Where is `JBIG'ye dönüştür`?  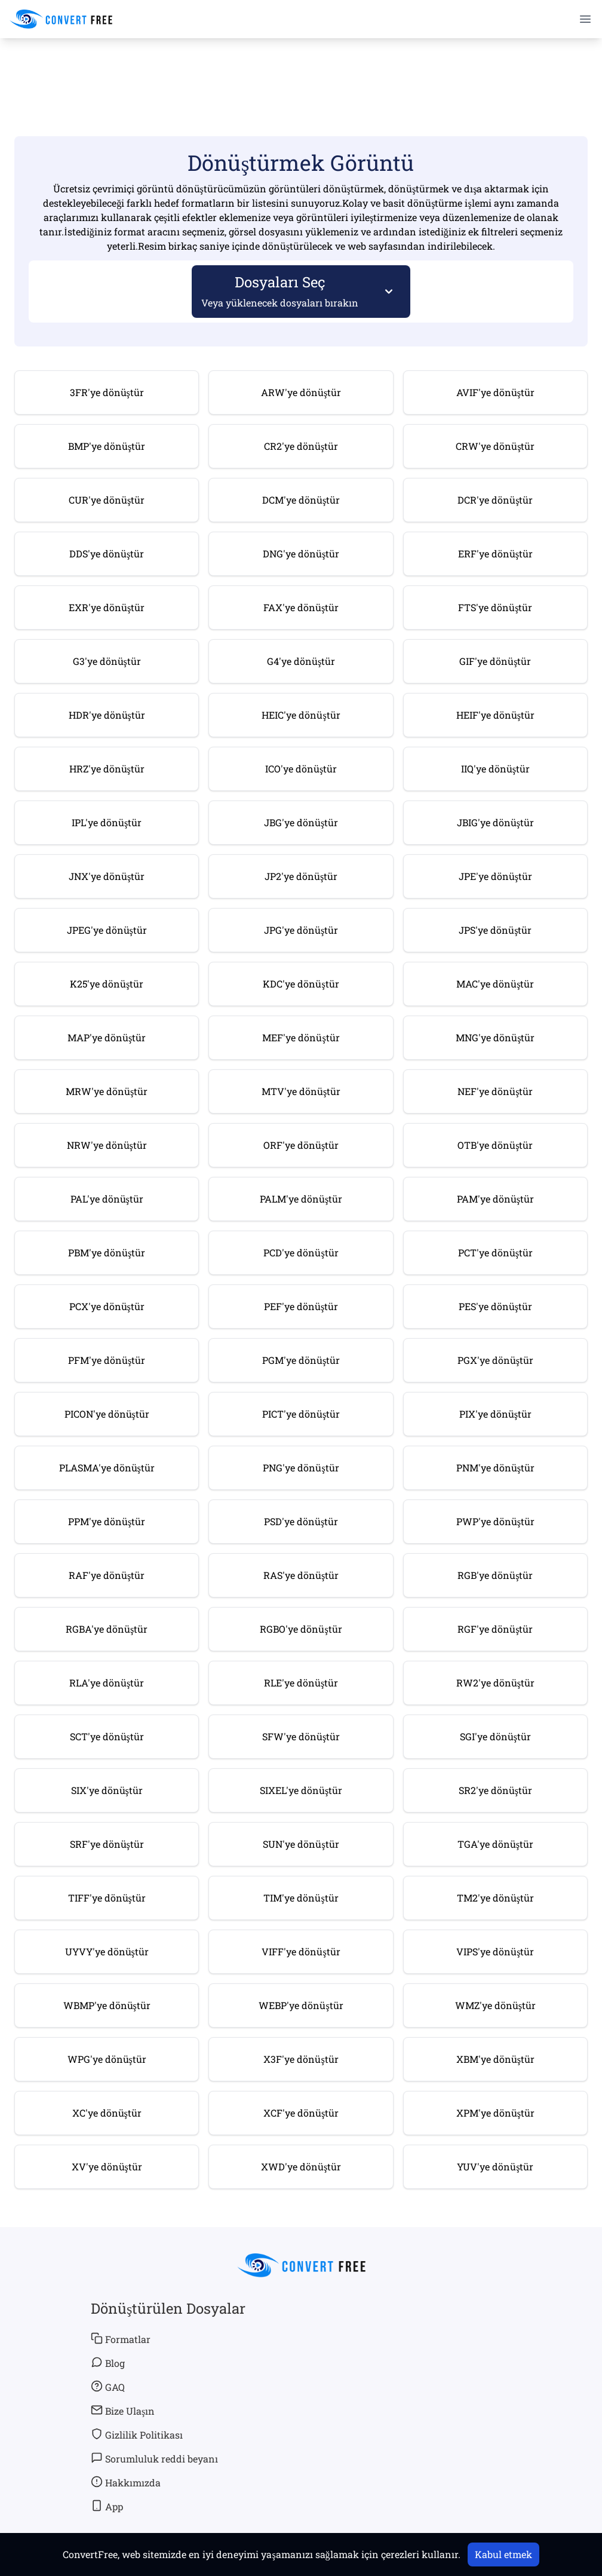 JBIG'ye dönüştür is located at coordinates (495, 822).